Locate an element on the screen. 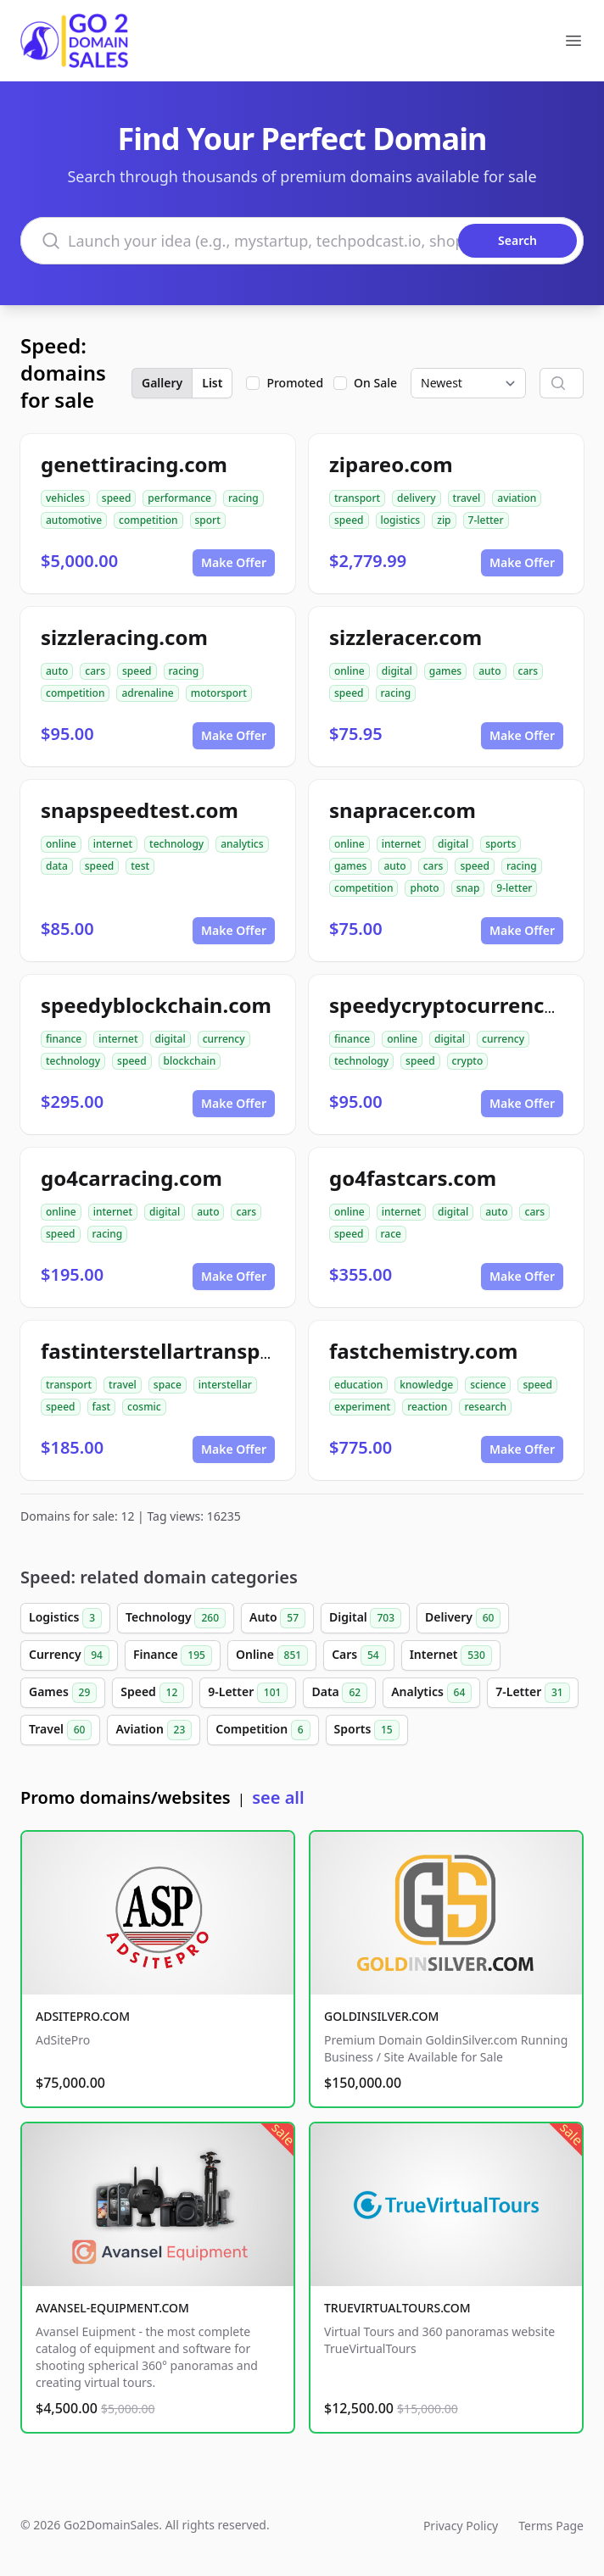 The height and width of the screenshot is (2576, 604). delivery is located at coordinates (416, 498).